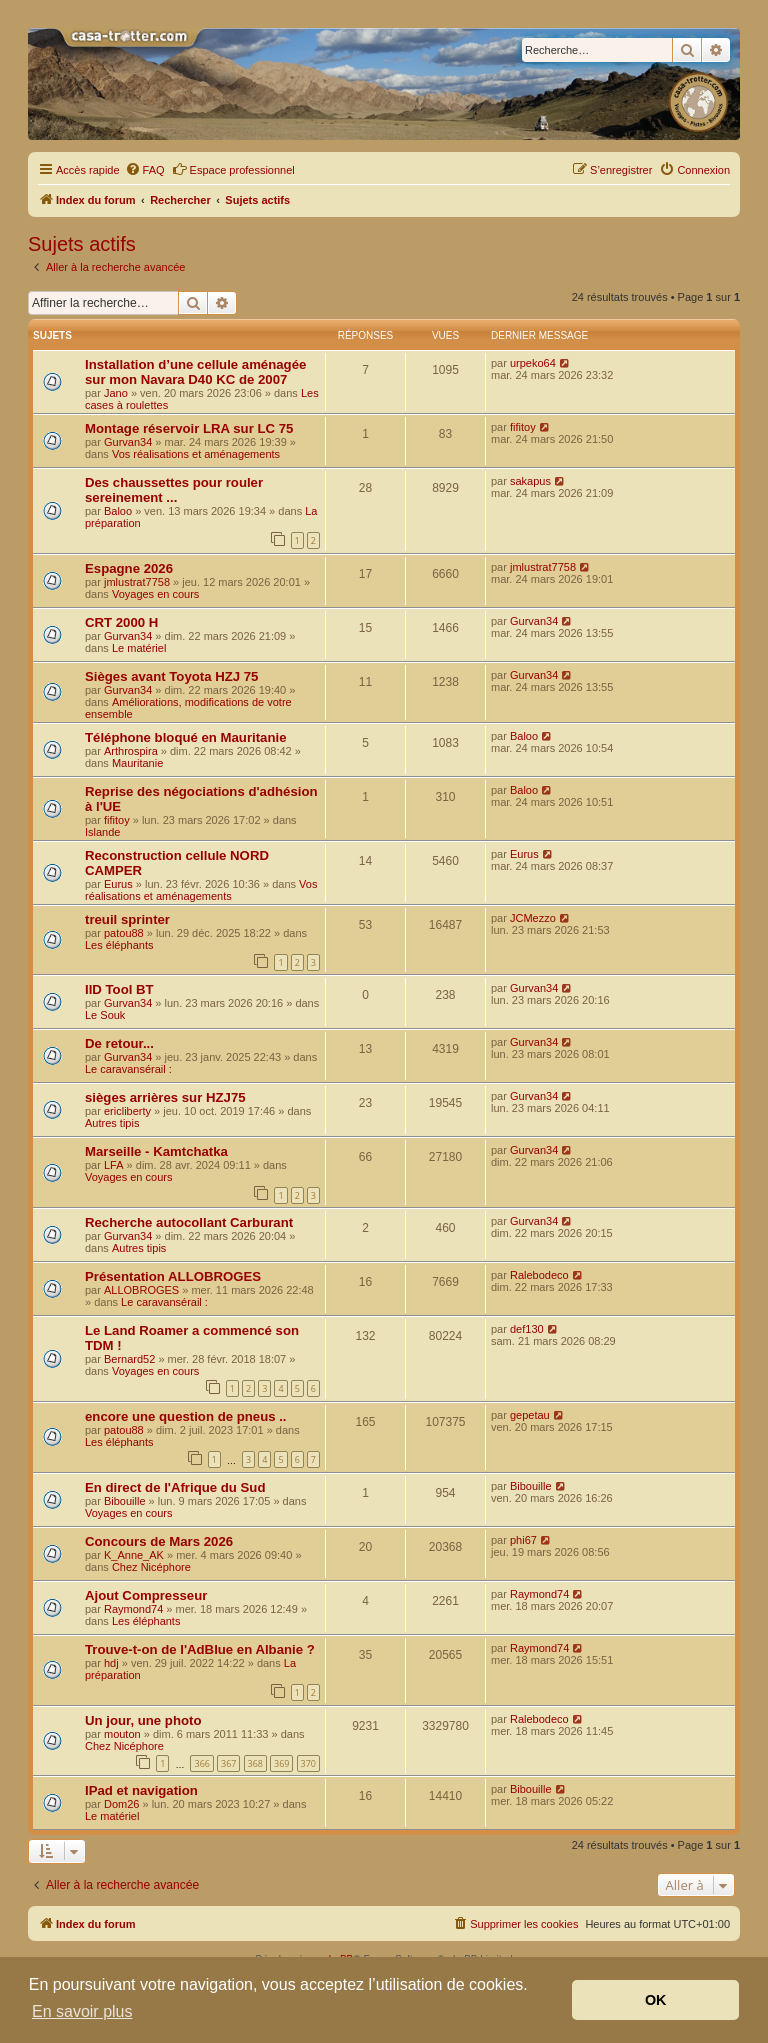  I want to click on 367, so click(228, 1763).